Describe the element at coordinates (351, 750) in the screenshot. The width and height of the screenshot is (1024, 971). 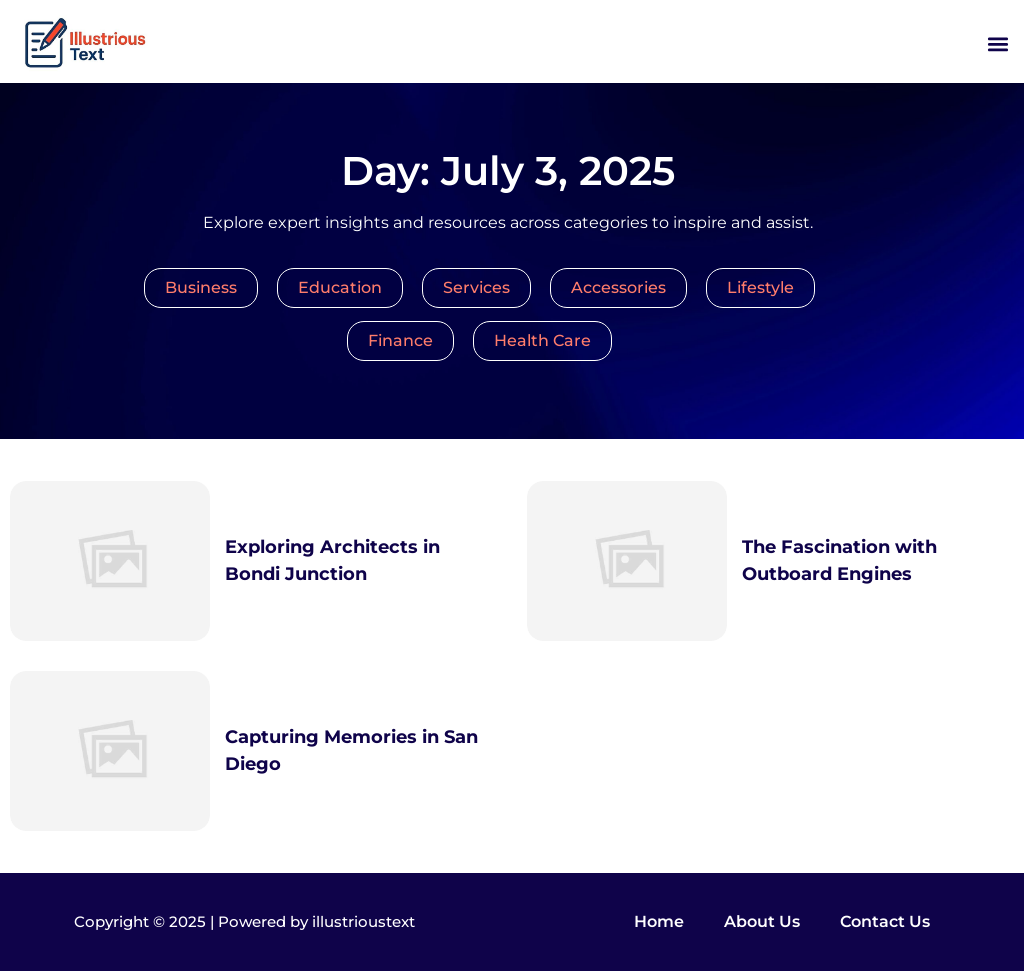
I see `Capturing Memories in San Diego` at that location.